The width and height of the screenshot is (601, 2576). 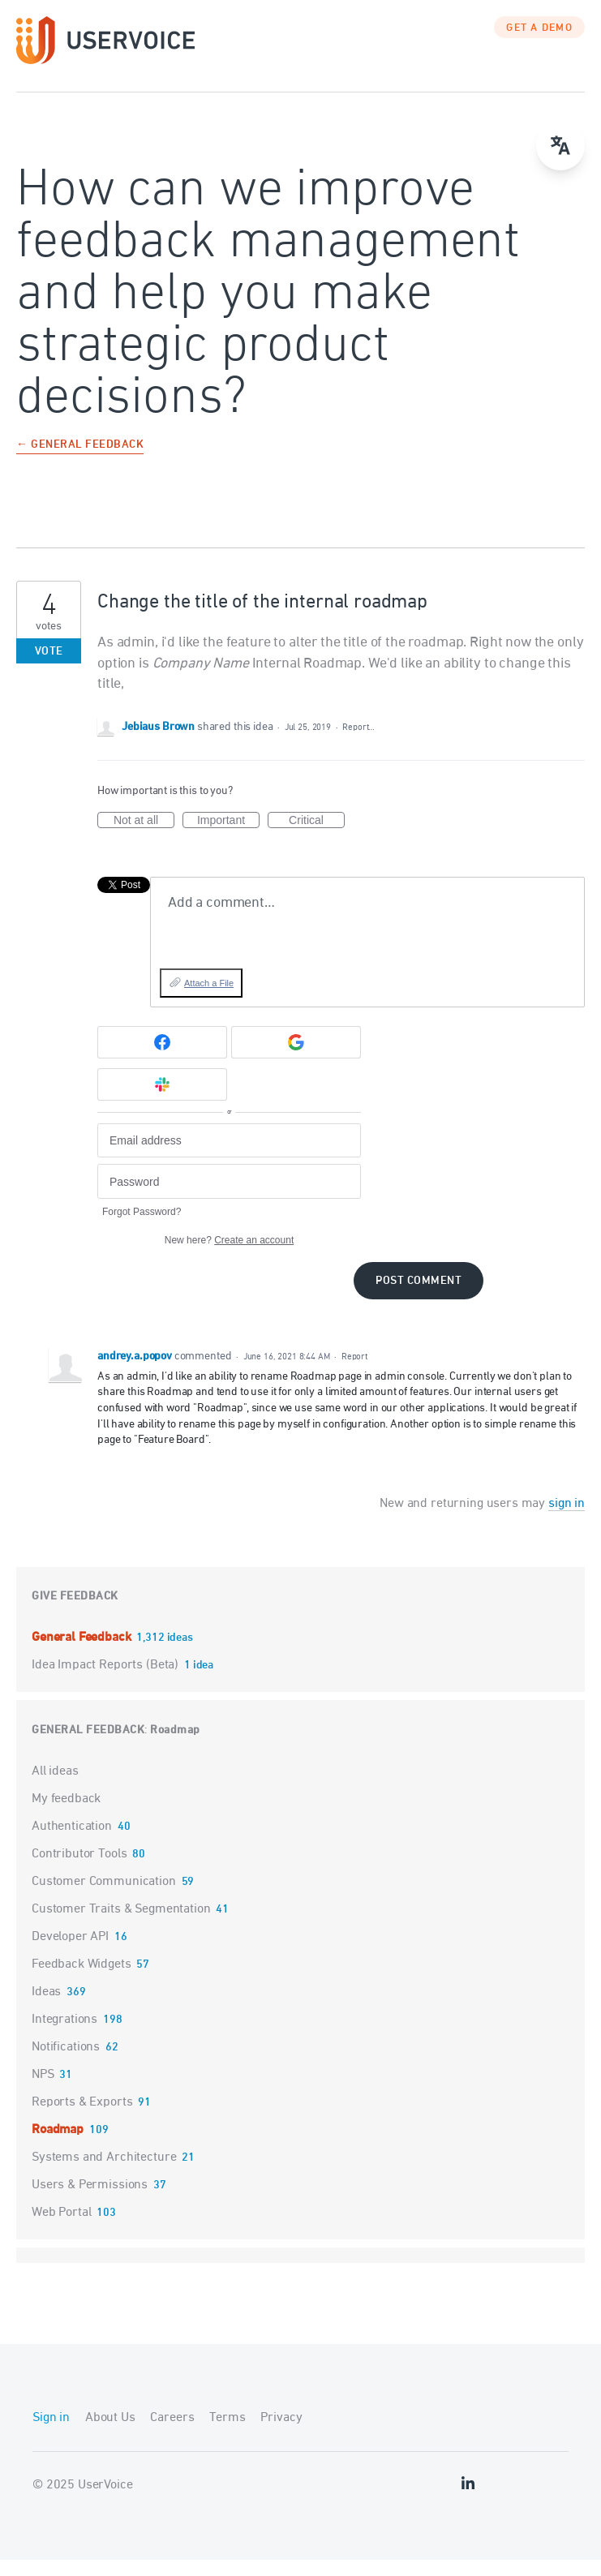 I want to click on Privacy, so click(x=281, y=2434).